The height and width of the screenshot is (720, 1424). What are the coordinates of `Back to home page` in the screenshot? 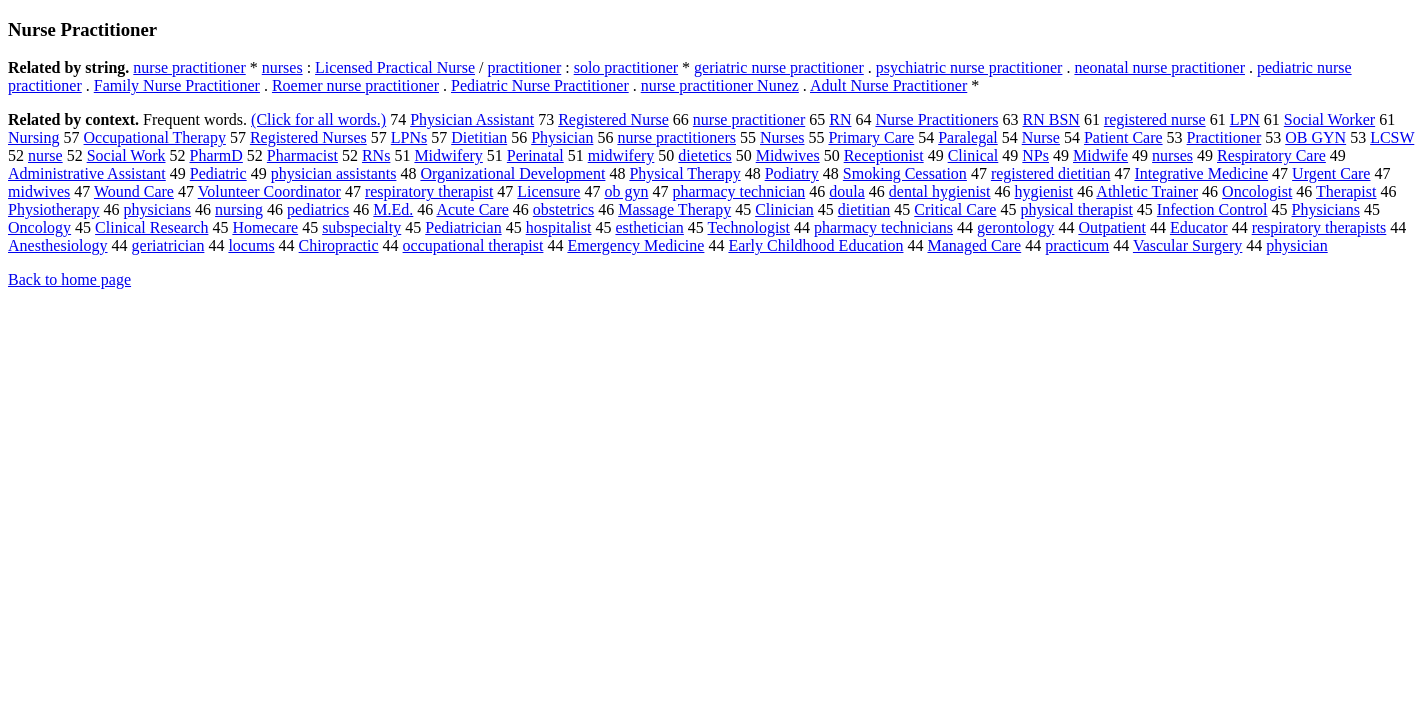 It's located at (69, 279).